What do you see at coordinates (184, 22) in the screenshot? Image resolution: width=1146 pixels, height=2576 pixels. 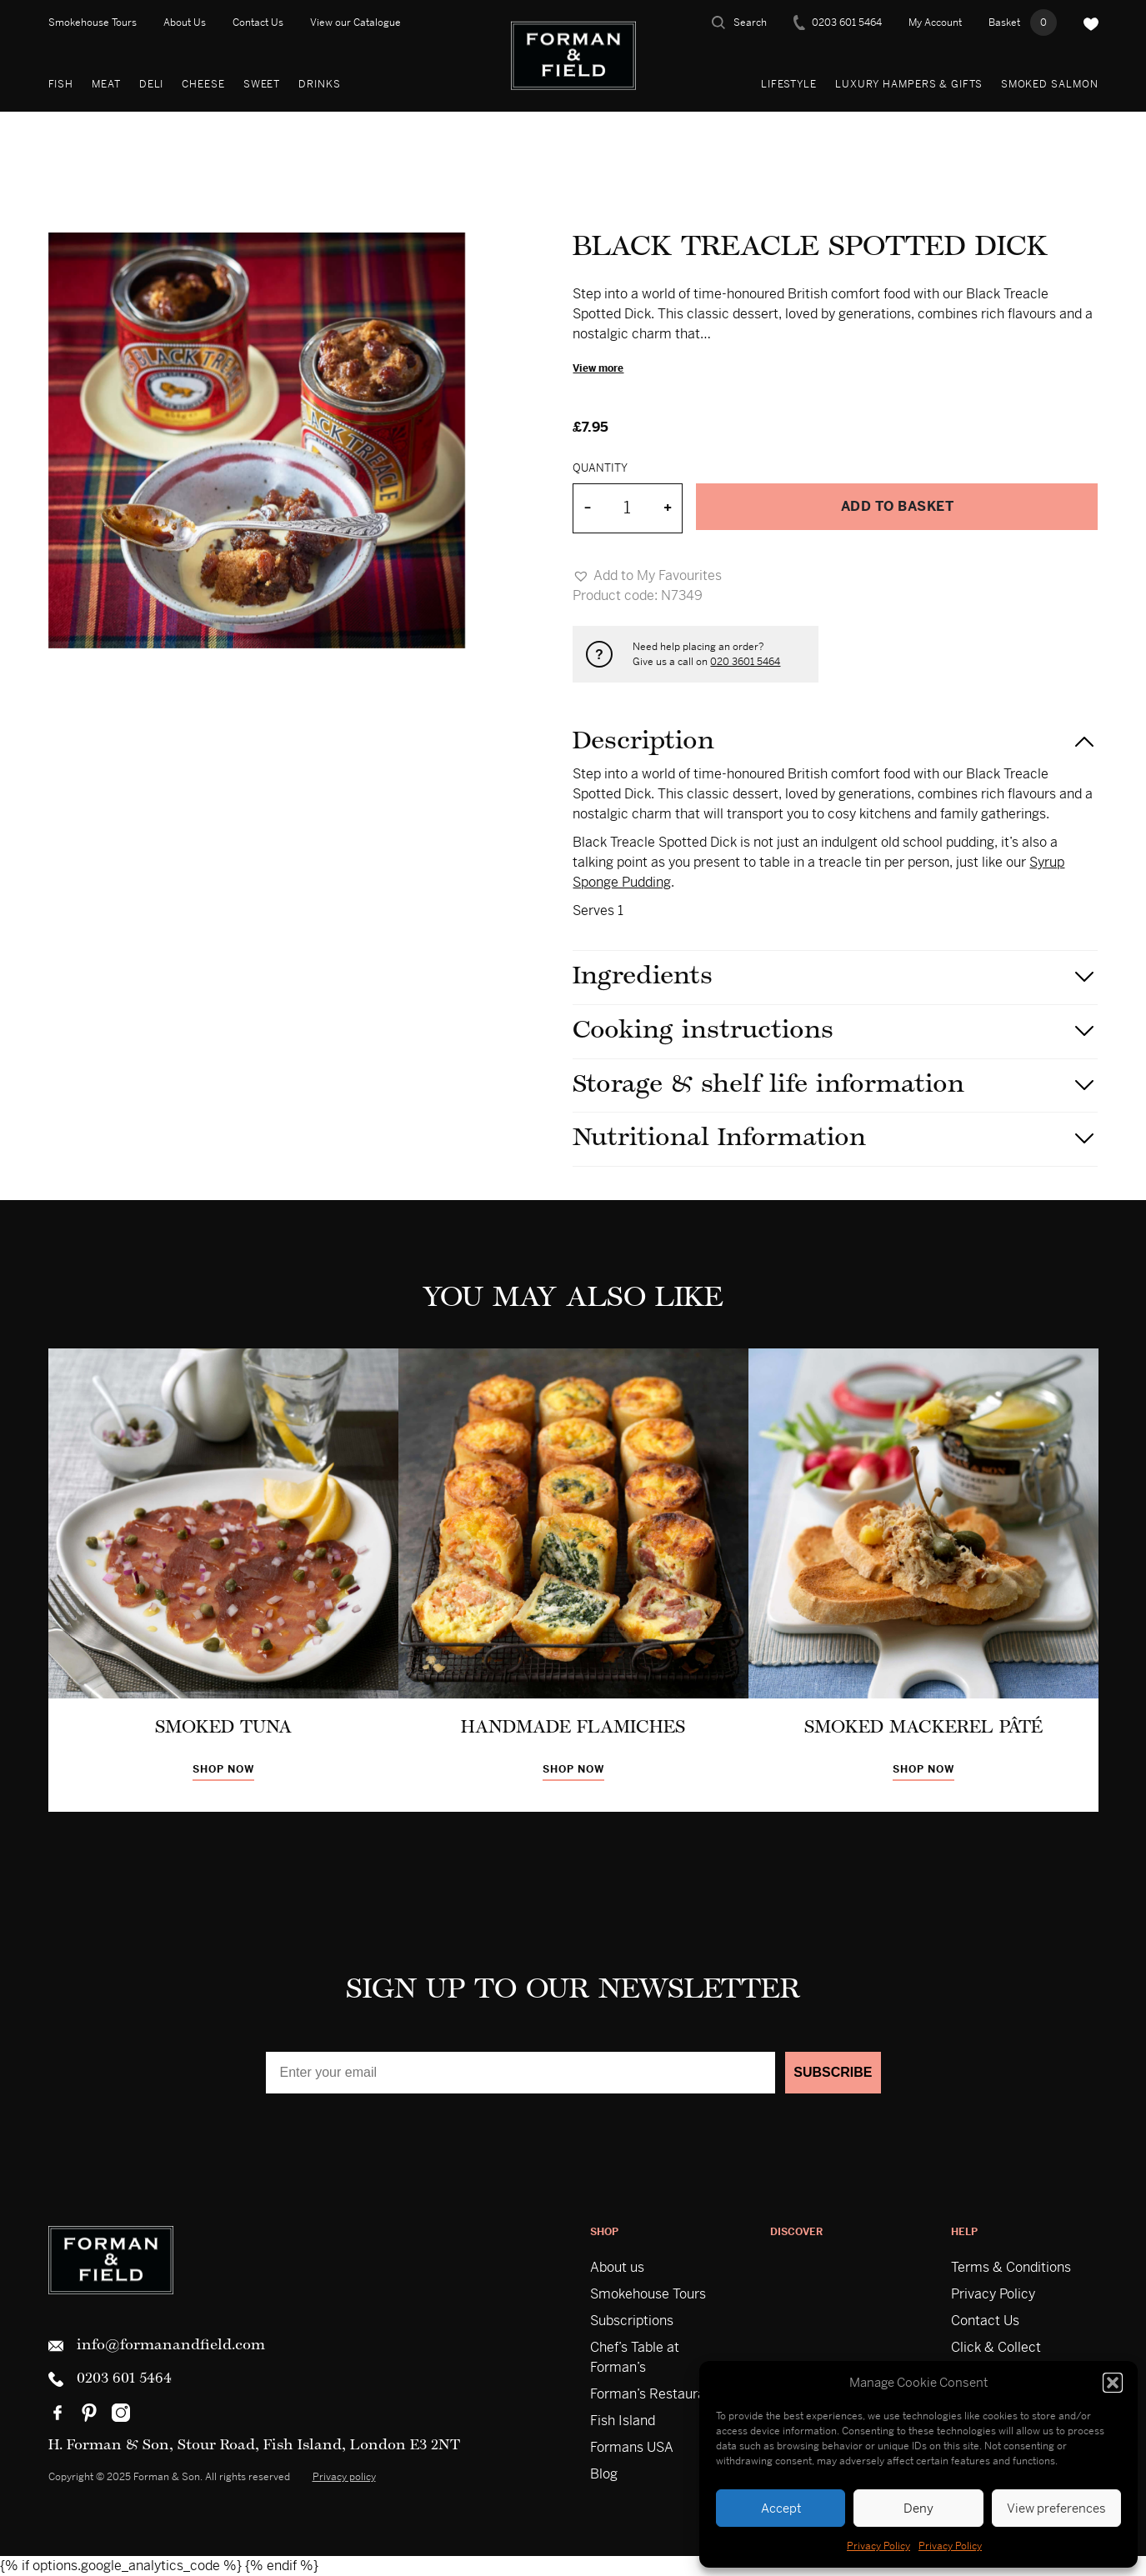 I see `About Us` at bounding box center [184, 22].